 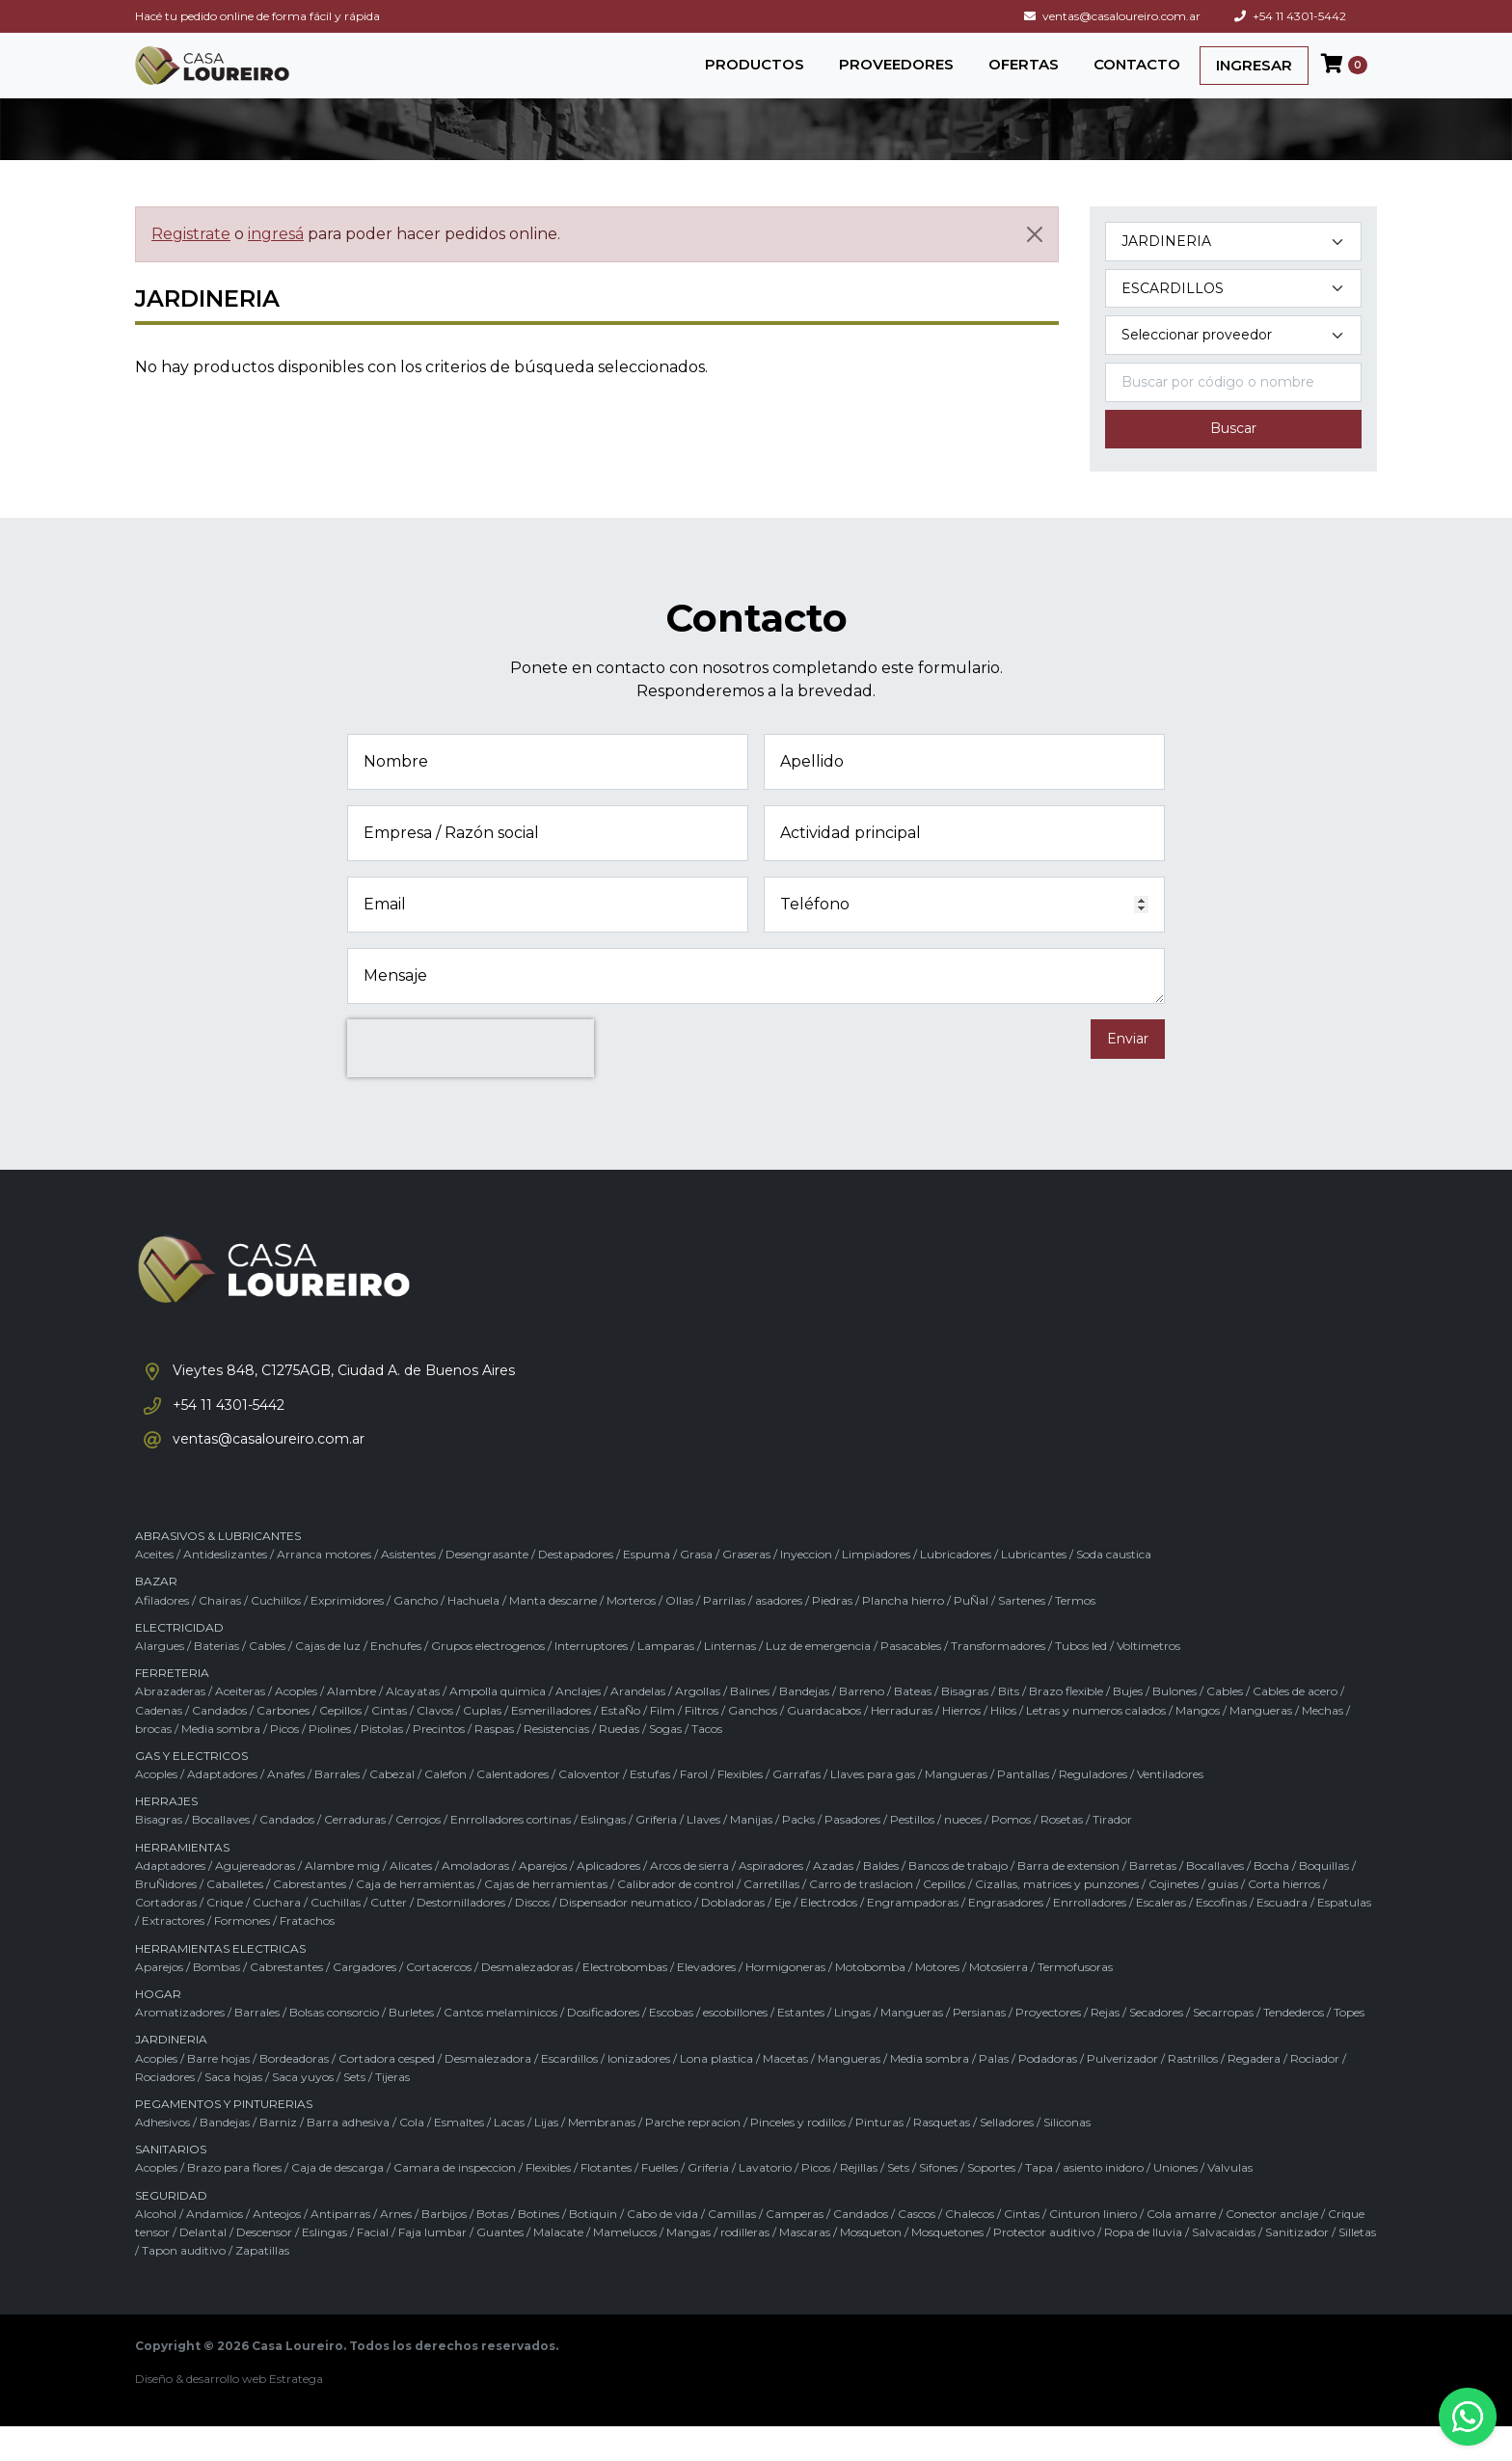 What do you see at coordinates (286, 1808) in the screenshot?
I see `Anafes` at bounding box center [286, 1808].